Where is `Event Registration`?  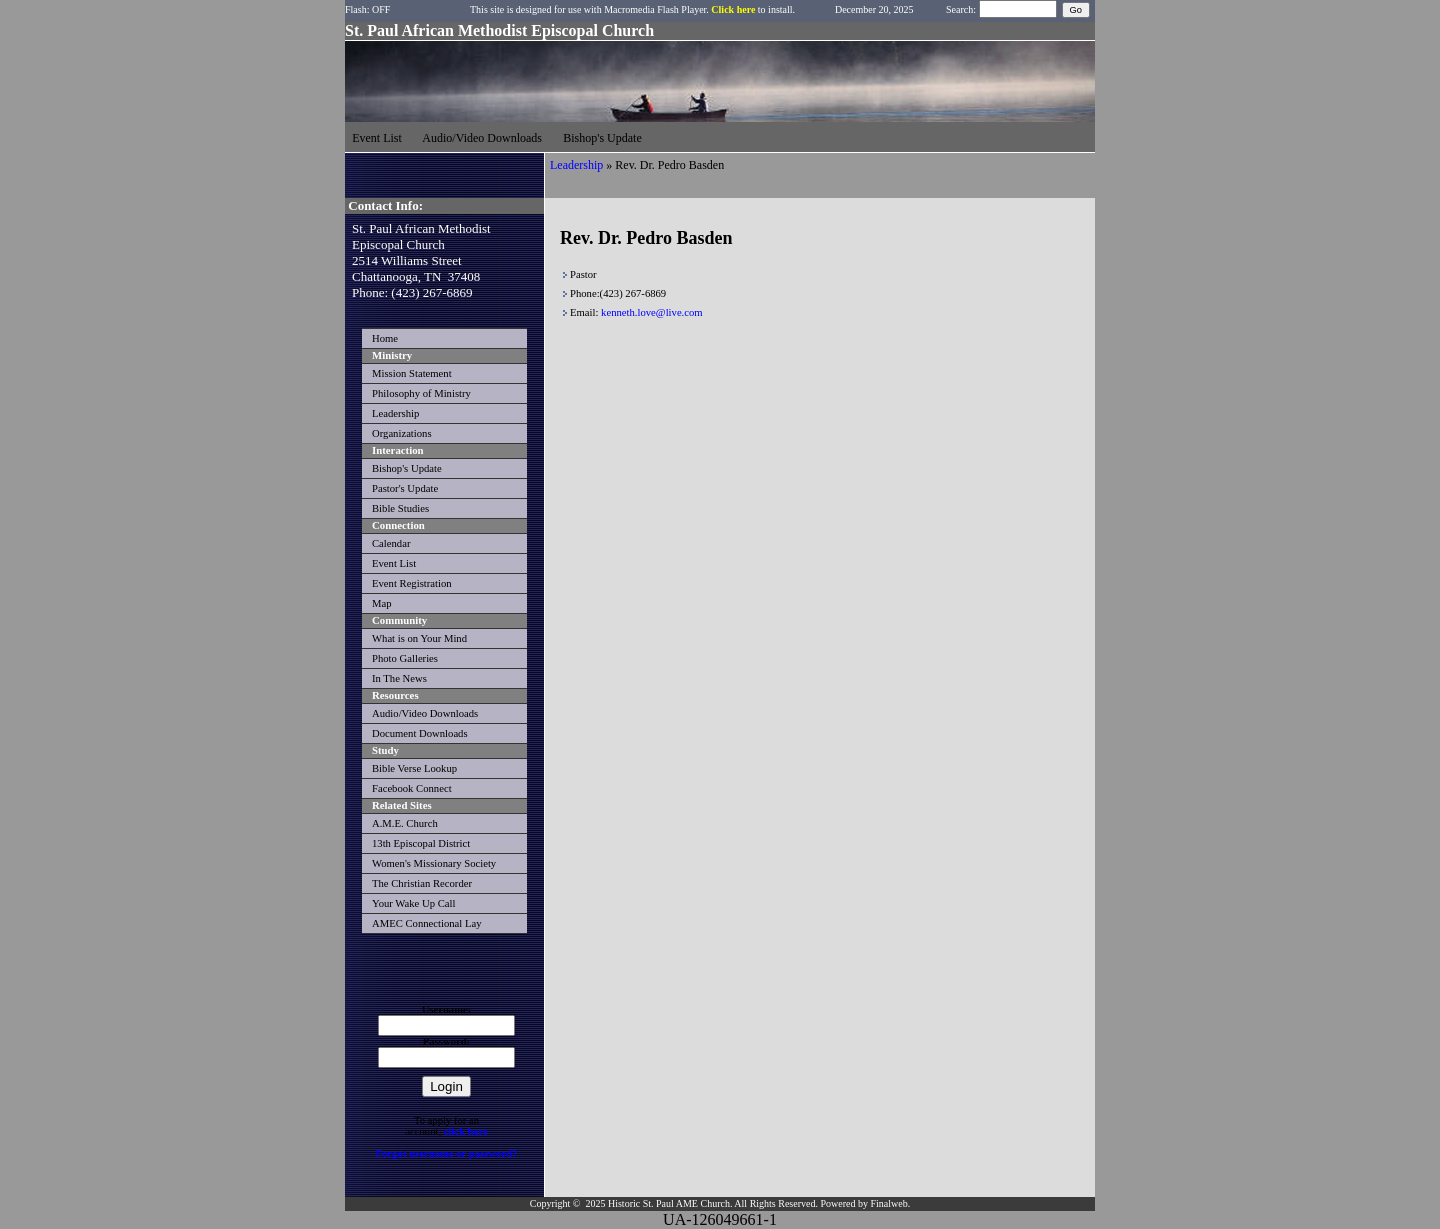 Event Registration is located at coordinates (412, 583).